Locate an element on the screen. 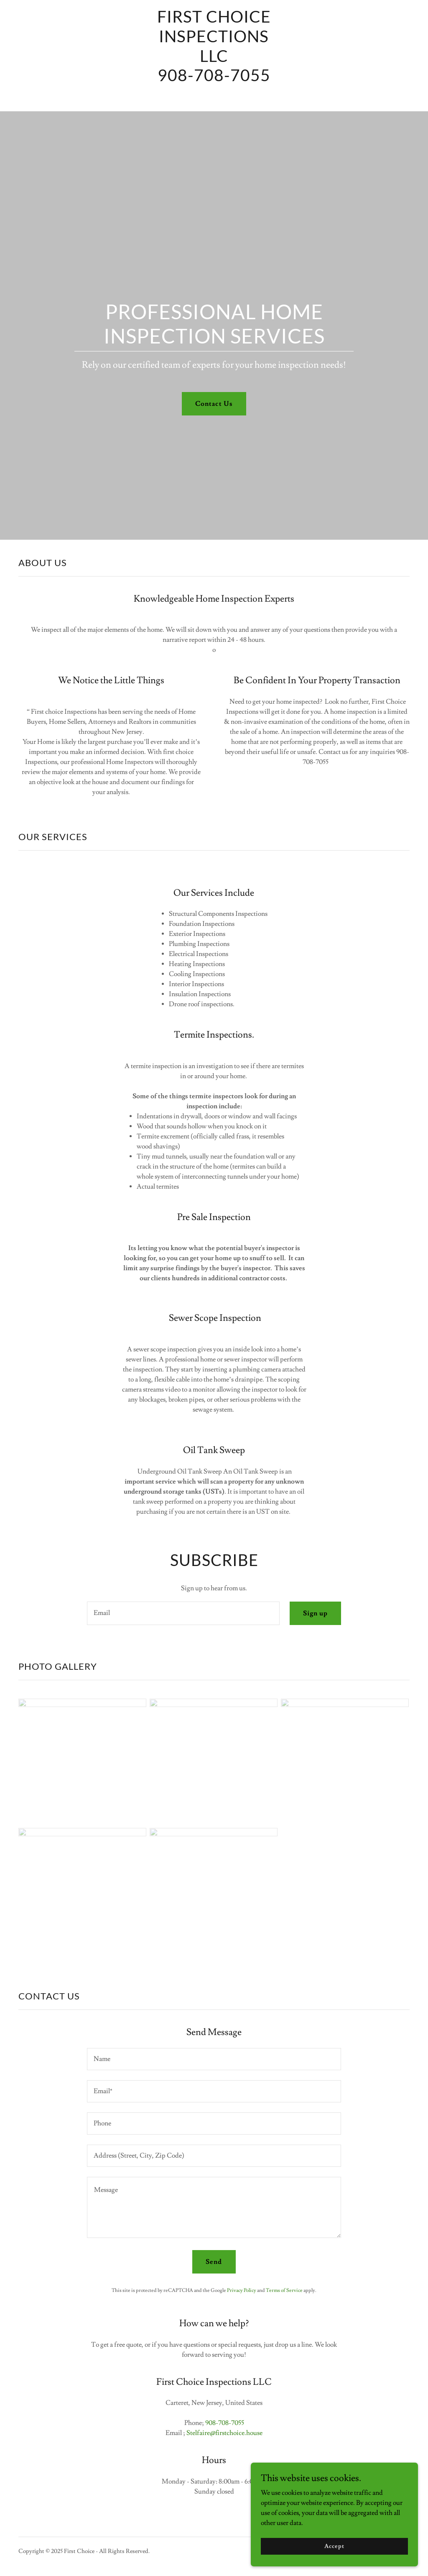 The image size is (428, 2576). [textbox] is located at coordinates (183, 1613).